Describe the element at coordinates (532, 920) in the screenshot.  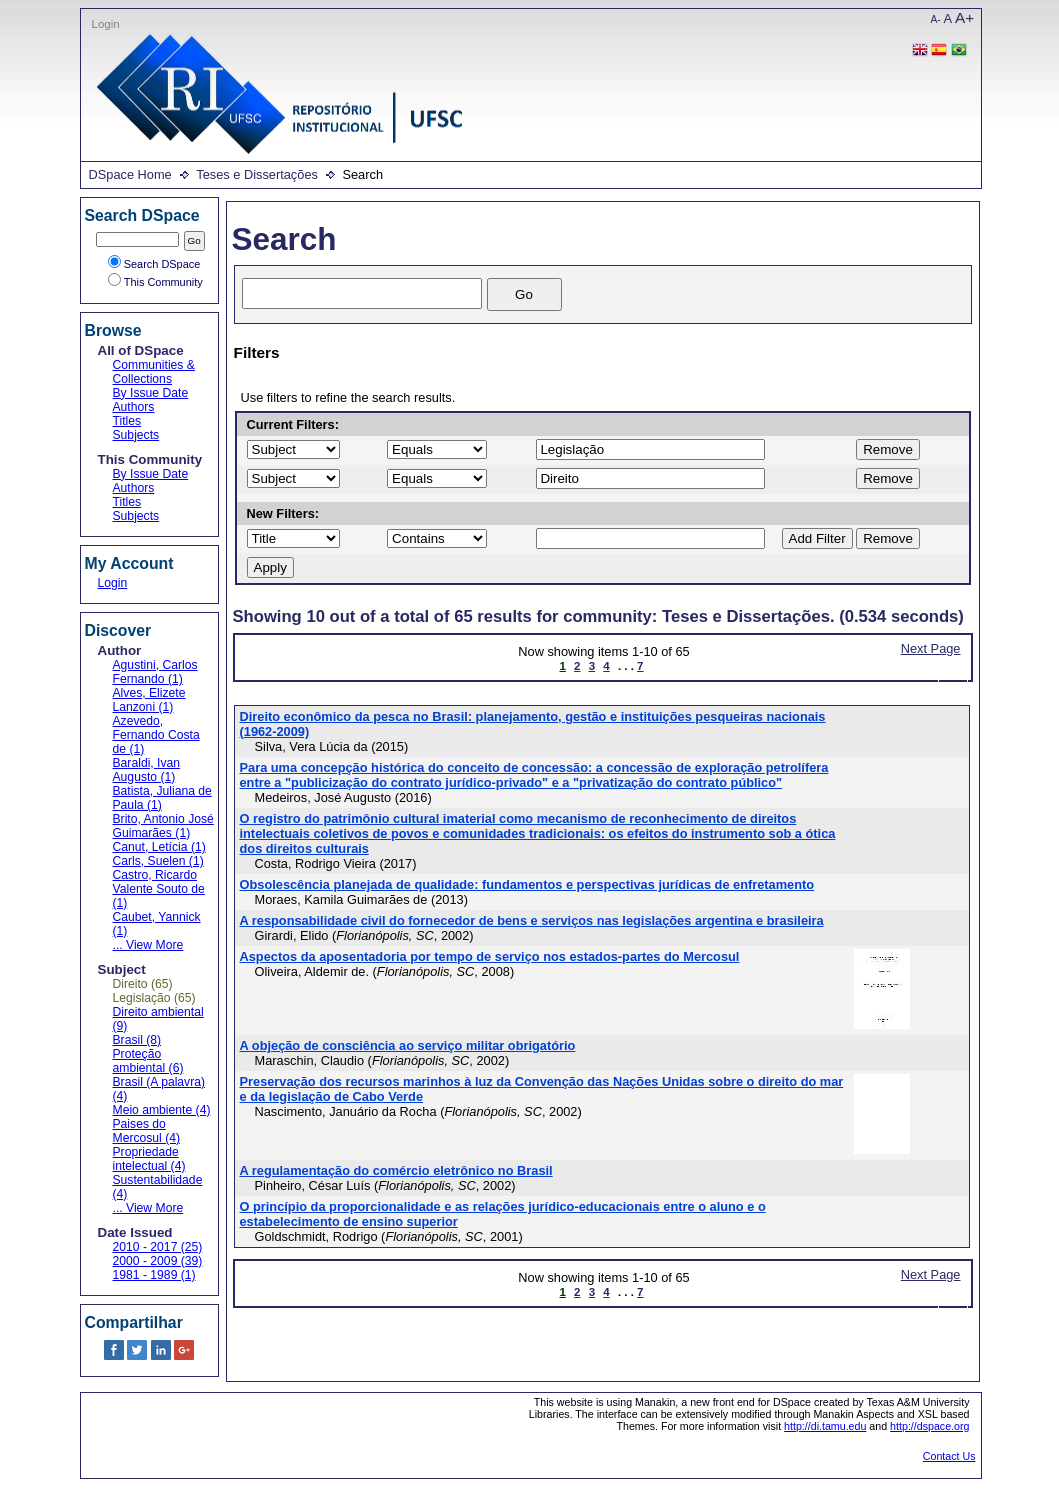
I see `A responsabilidade civil do fornecedor de bens e serviços nas legislações argentina e brasileira` at that location.